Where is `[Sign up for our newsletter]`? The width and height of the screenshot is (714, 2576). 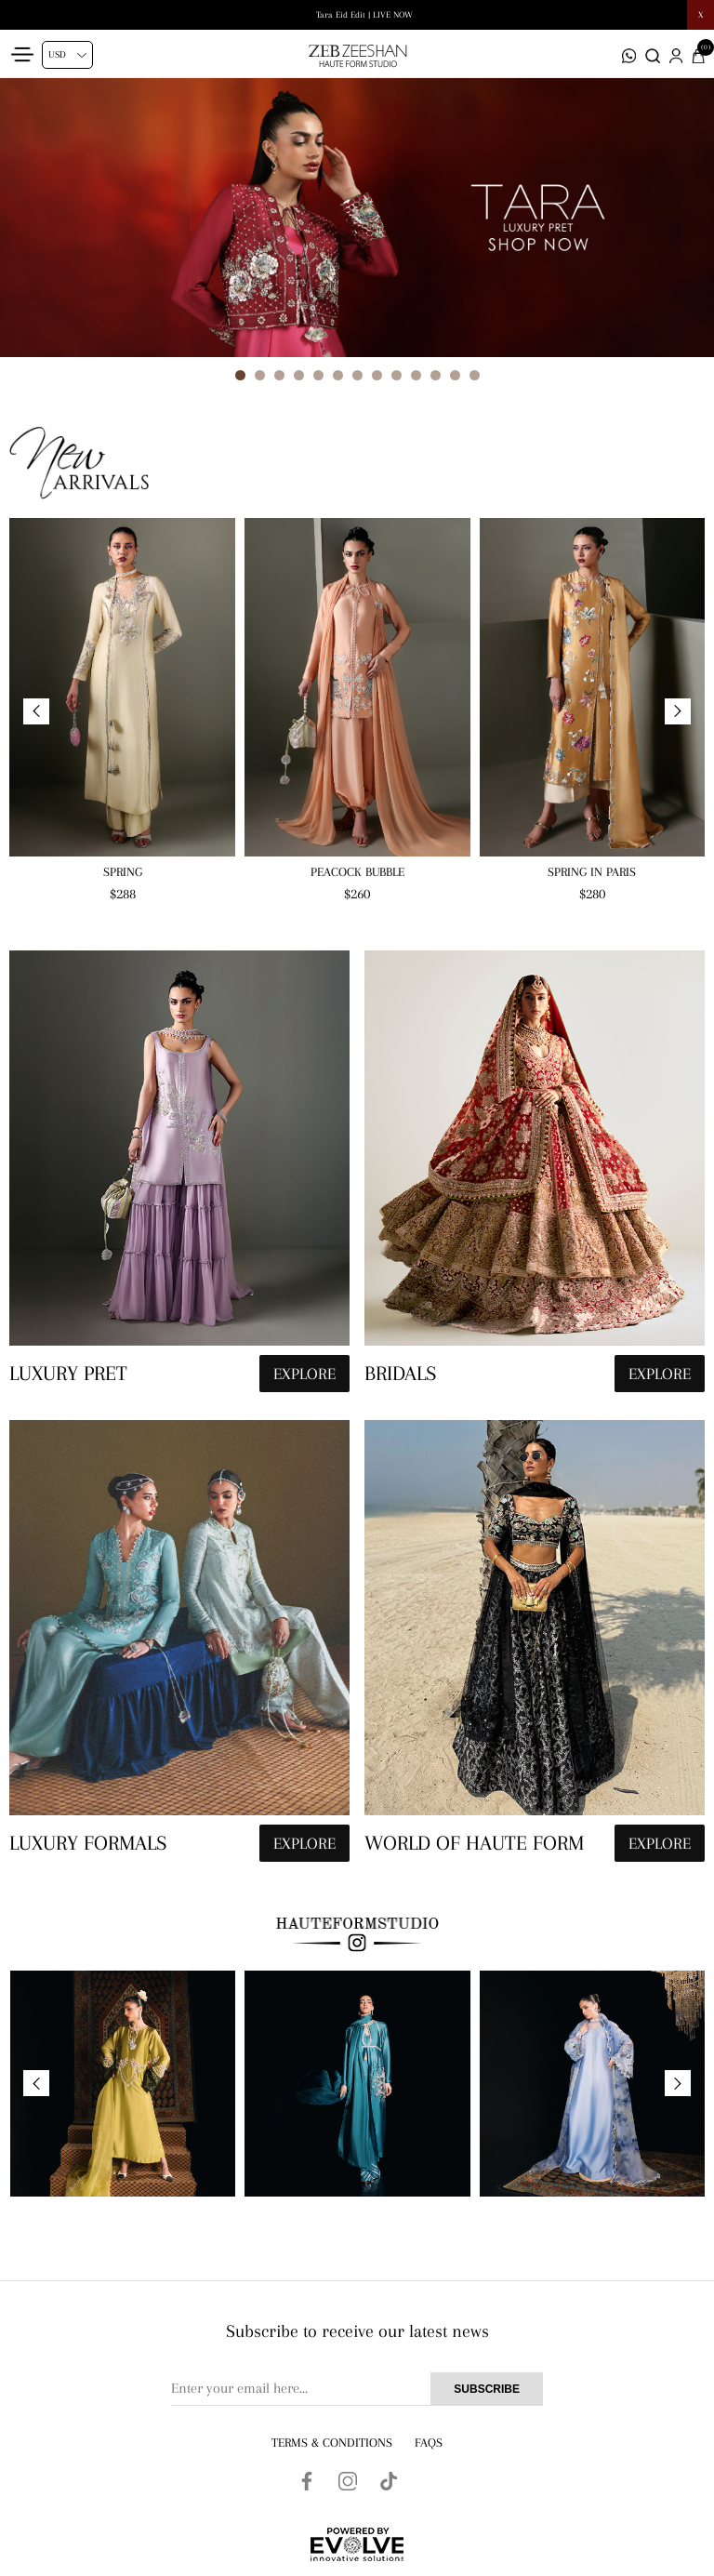
[Sign up for our newsletter] is located at coordinates (357, 2389).